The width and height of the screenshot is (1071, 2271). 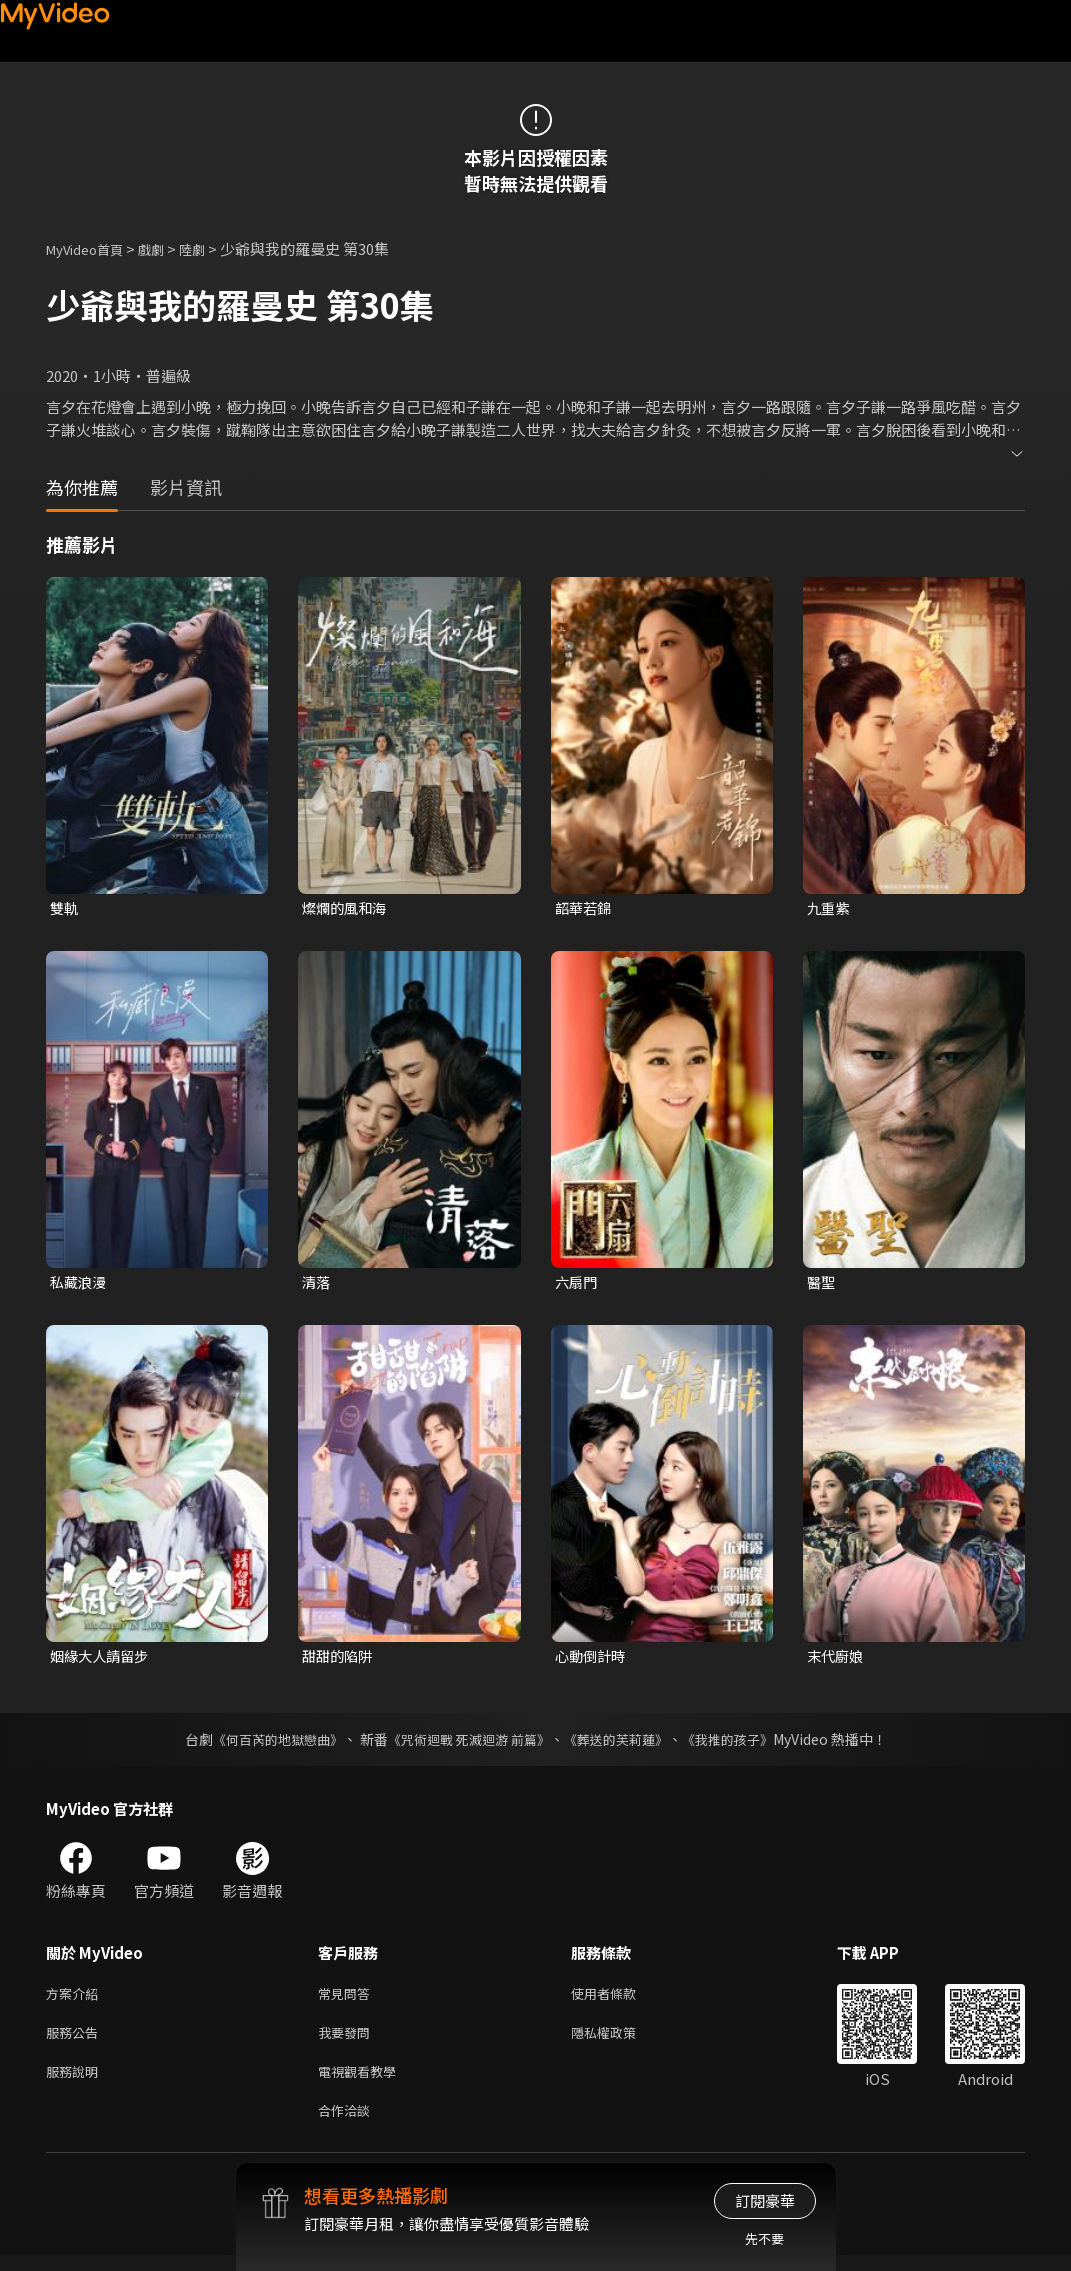 What do you see at coordinates (80, 1284) in the screenshot?
I see `私藏浪漫` at bounding box center [80, 1284].